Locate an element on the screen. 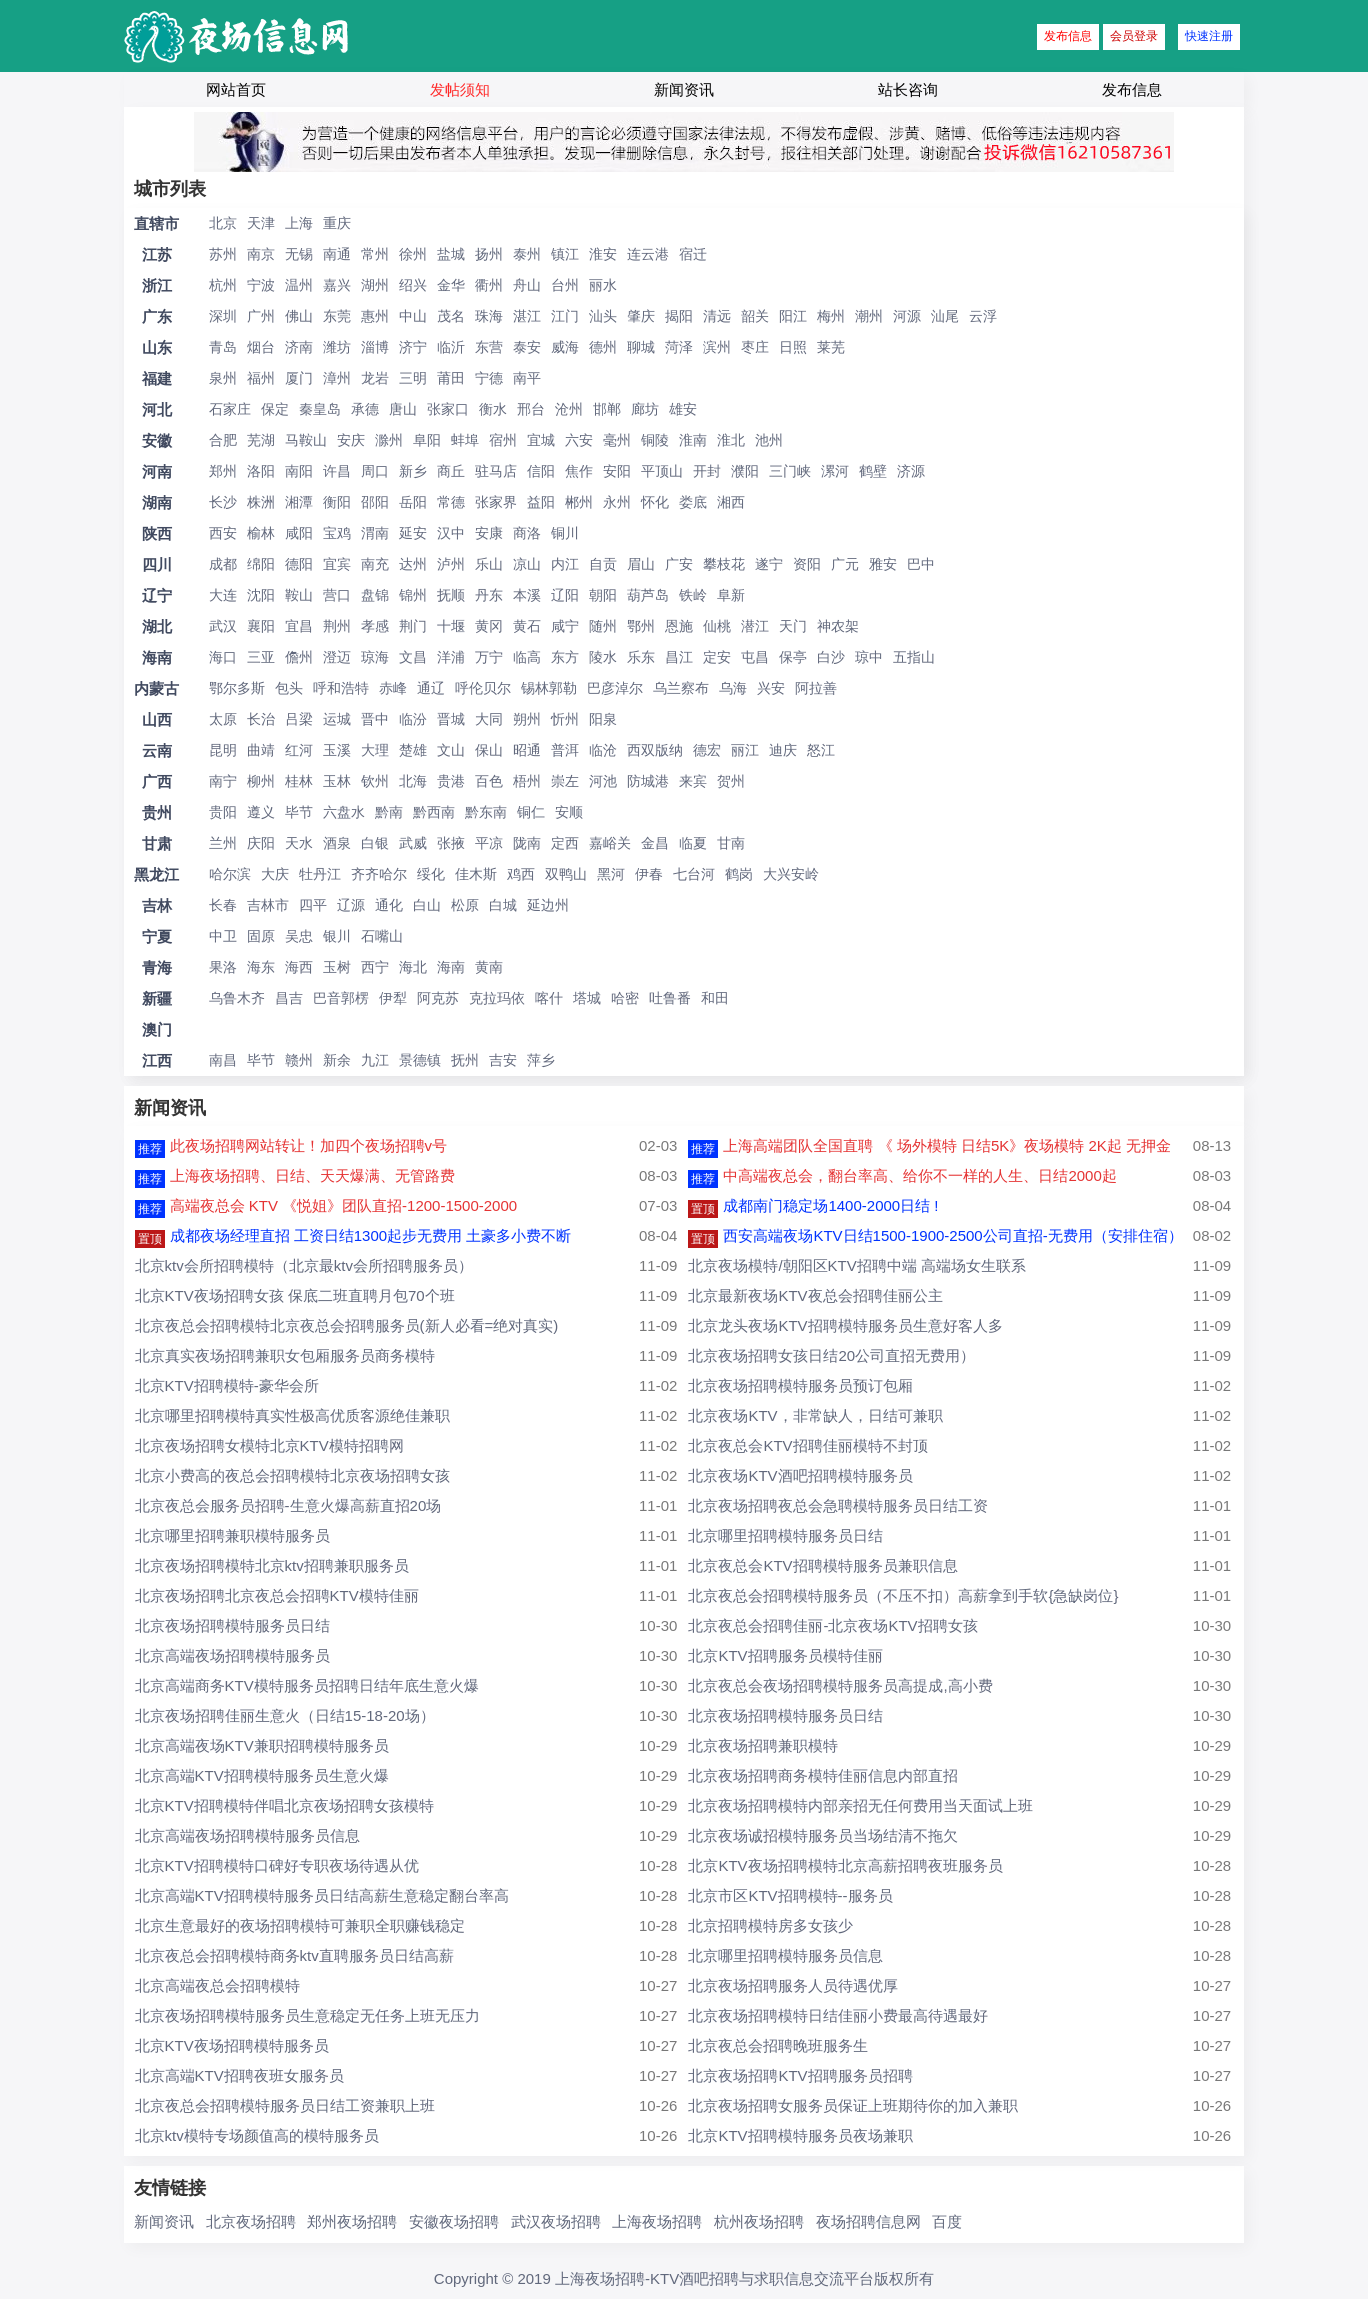 The height and width of the screenshot is (2299, 1368). 珠海 is located at coordinates (489, 316).